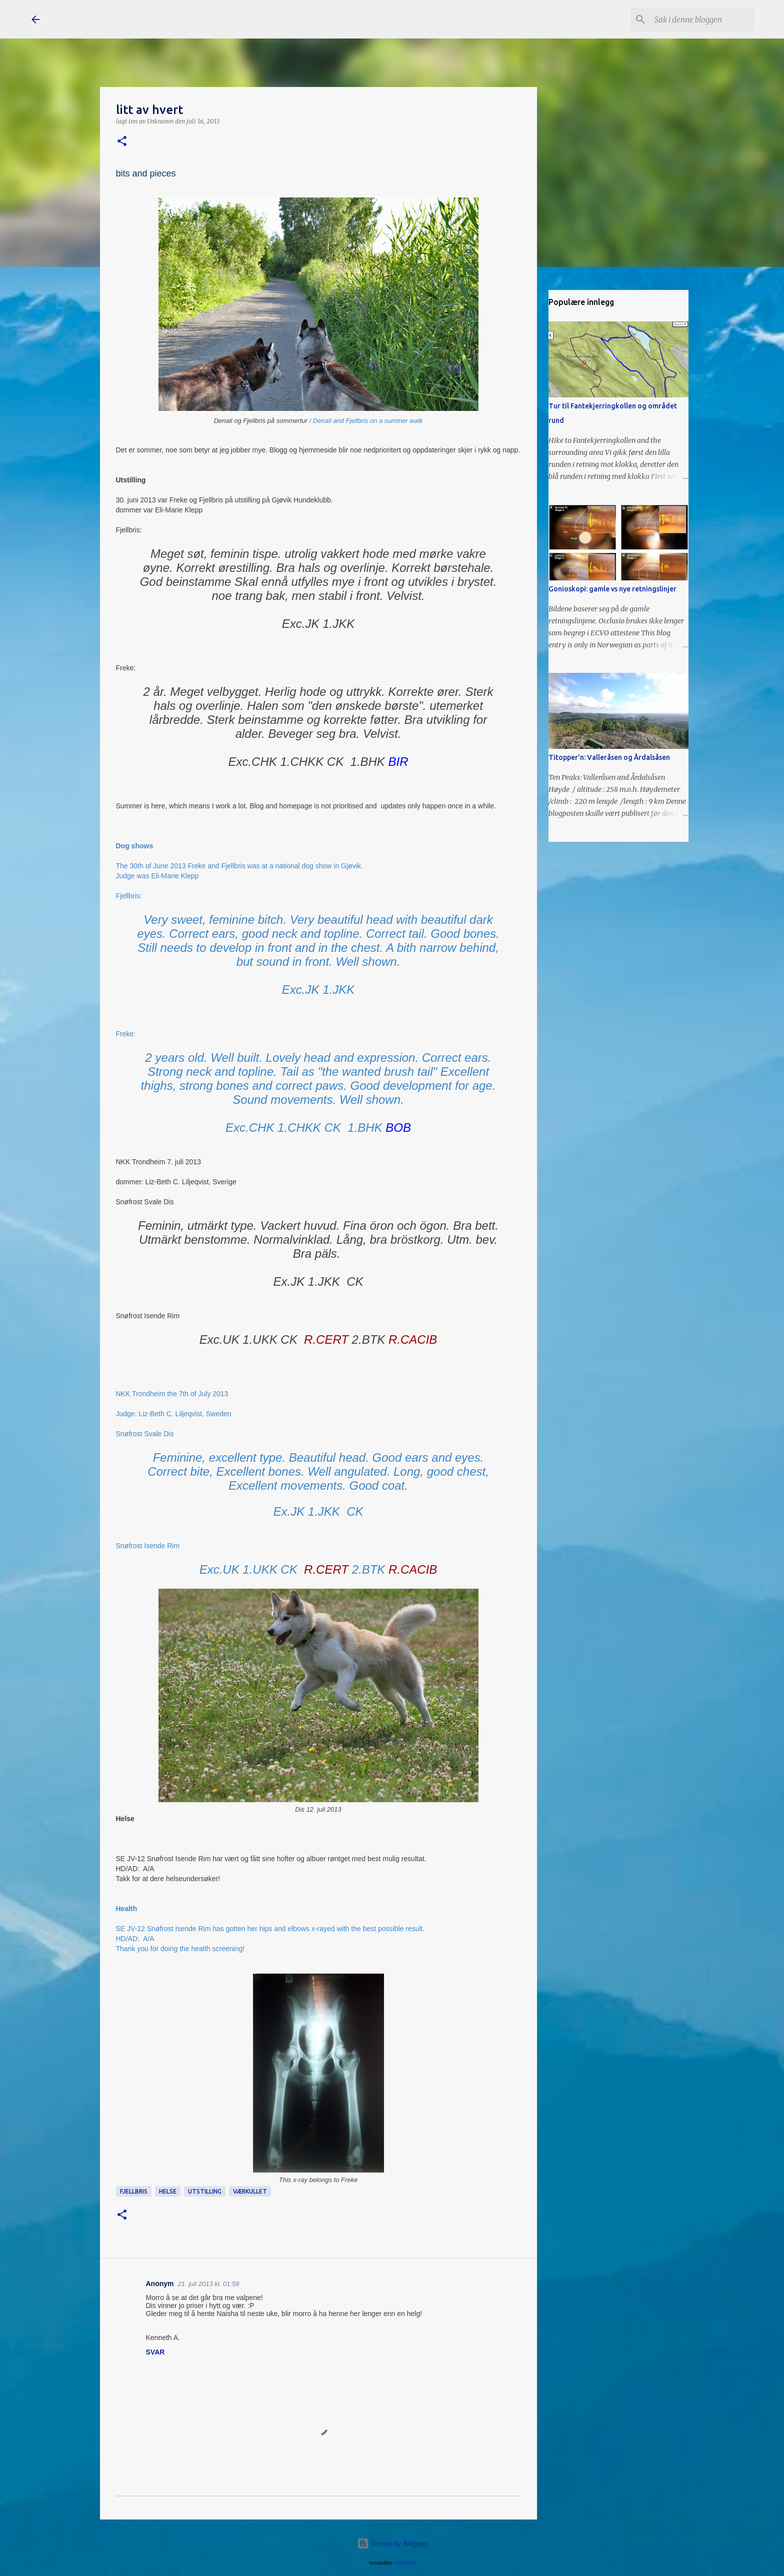 This screenshot has width=784, height=2576. I want to click on Snøfrost Siberian Husky, so click(144, 19).